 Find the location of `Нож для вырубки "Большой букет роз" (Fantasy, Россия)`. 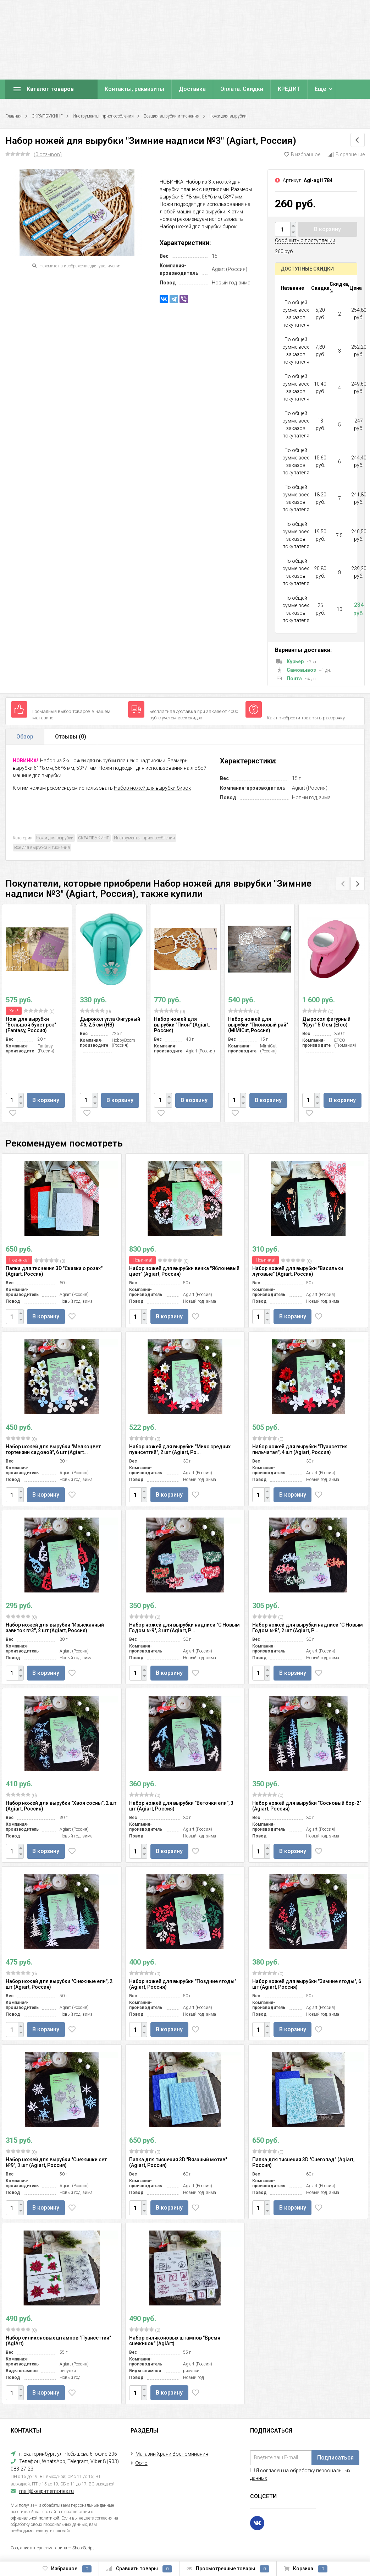

Нож для вырубки "Большой букет роз" (Fantasy, Россия) is located at coordinates (31, 1024).